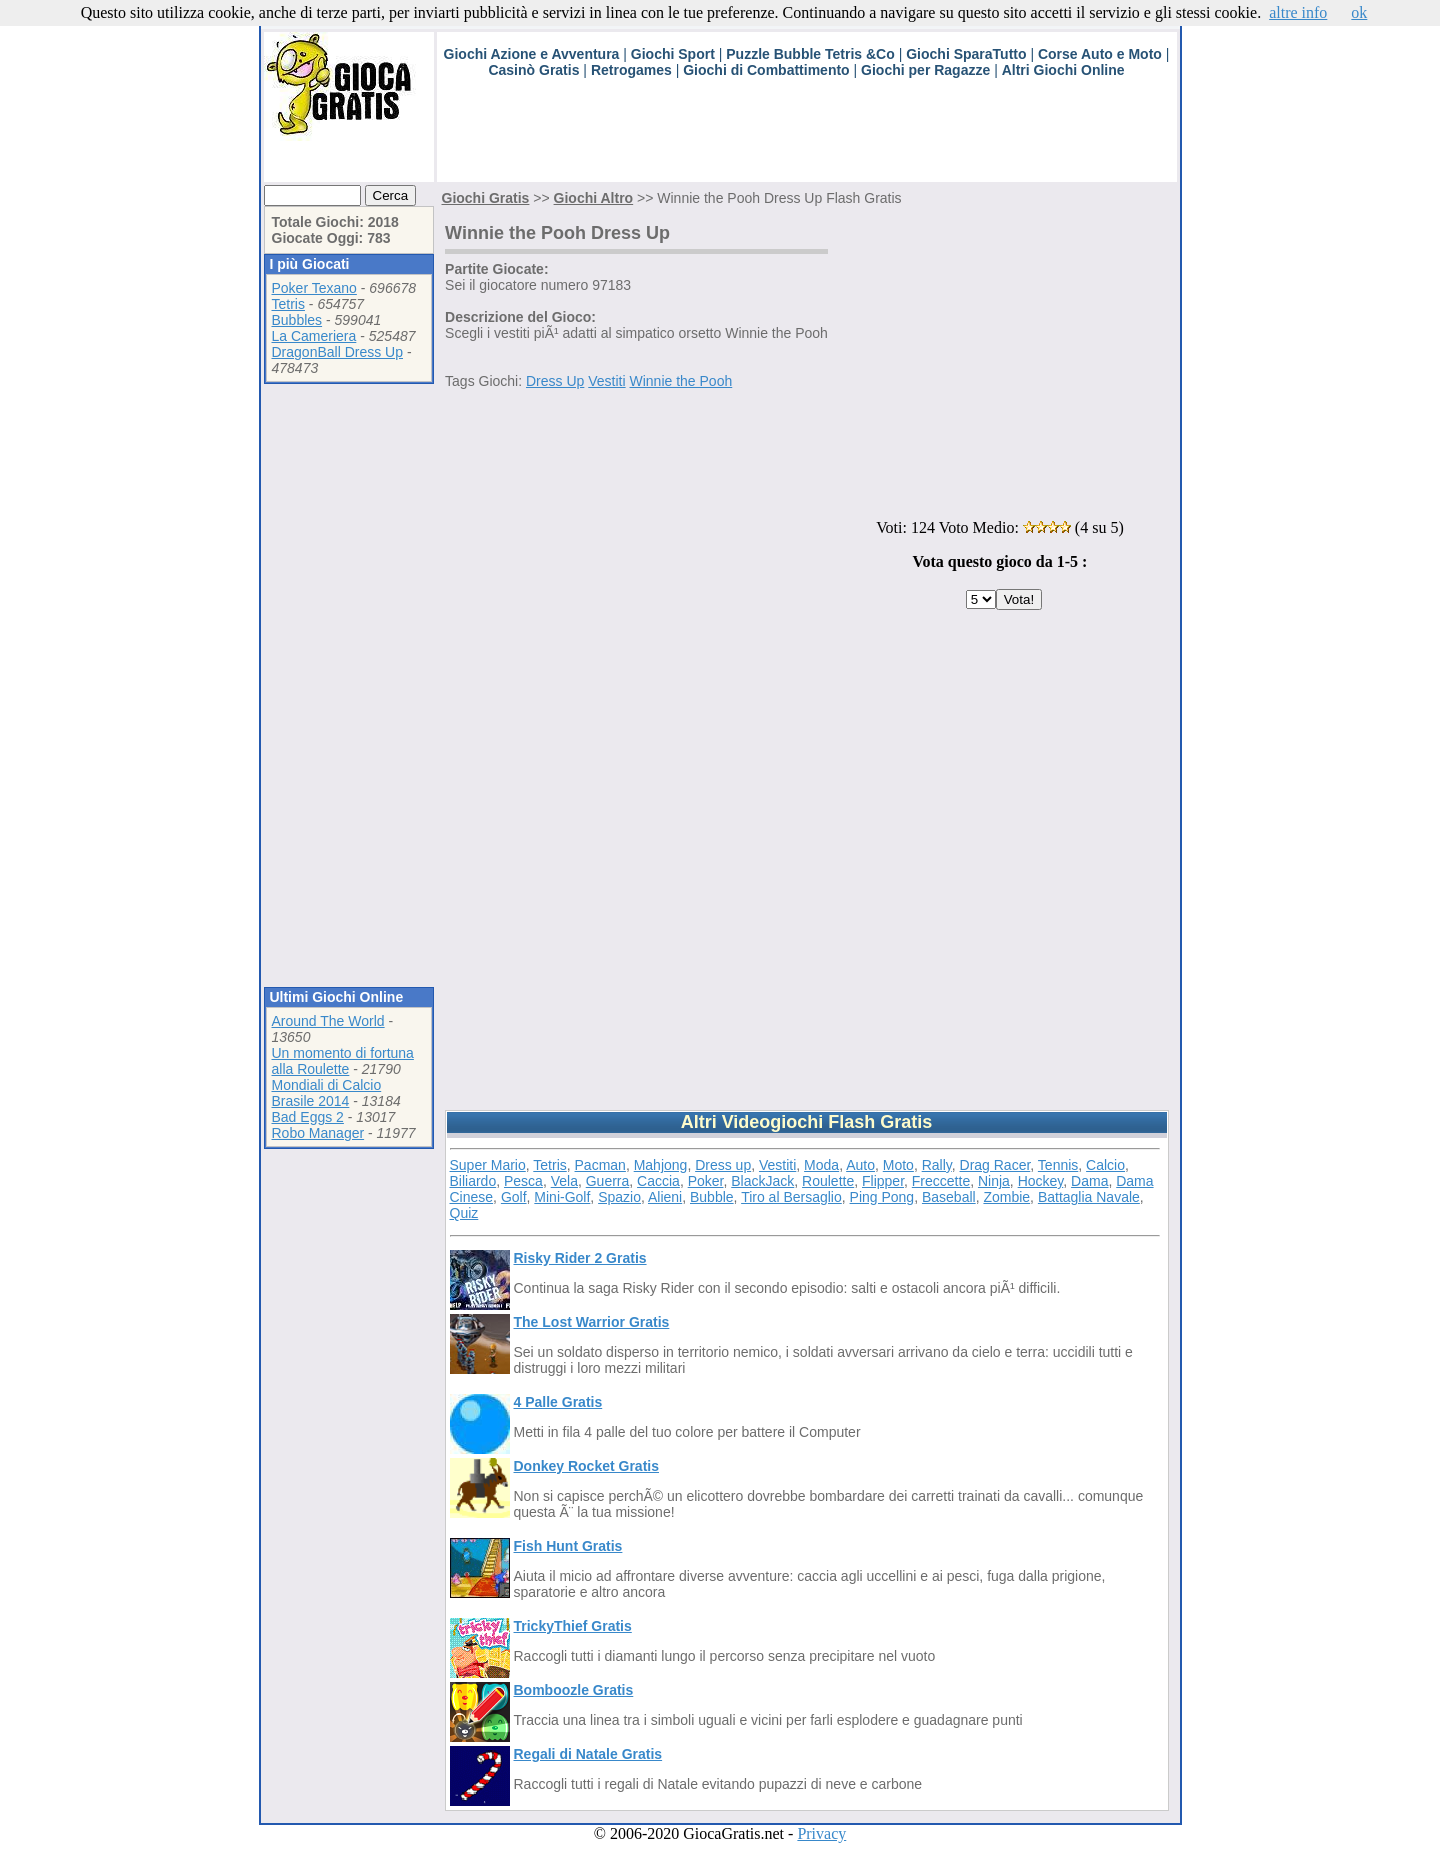 The height and width of the screenshot is (1851, 1440). What do you see at coordinates (606, 381) in the screenshot?
I see `Vestiti` at bounding box center [606, 381].